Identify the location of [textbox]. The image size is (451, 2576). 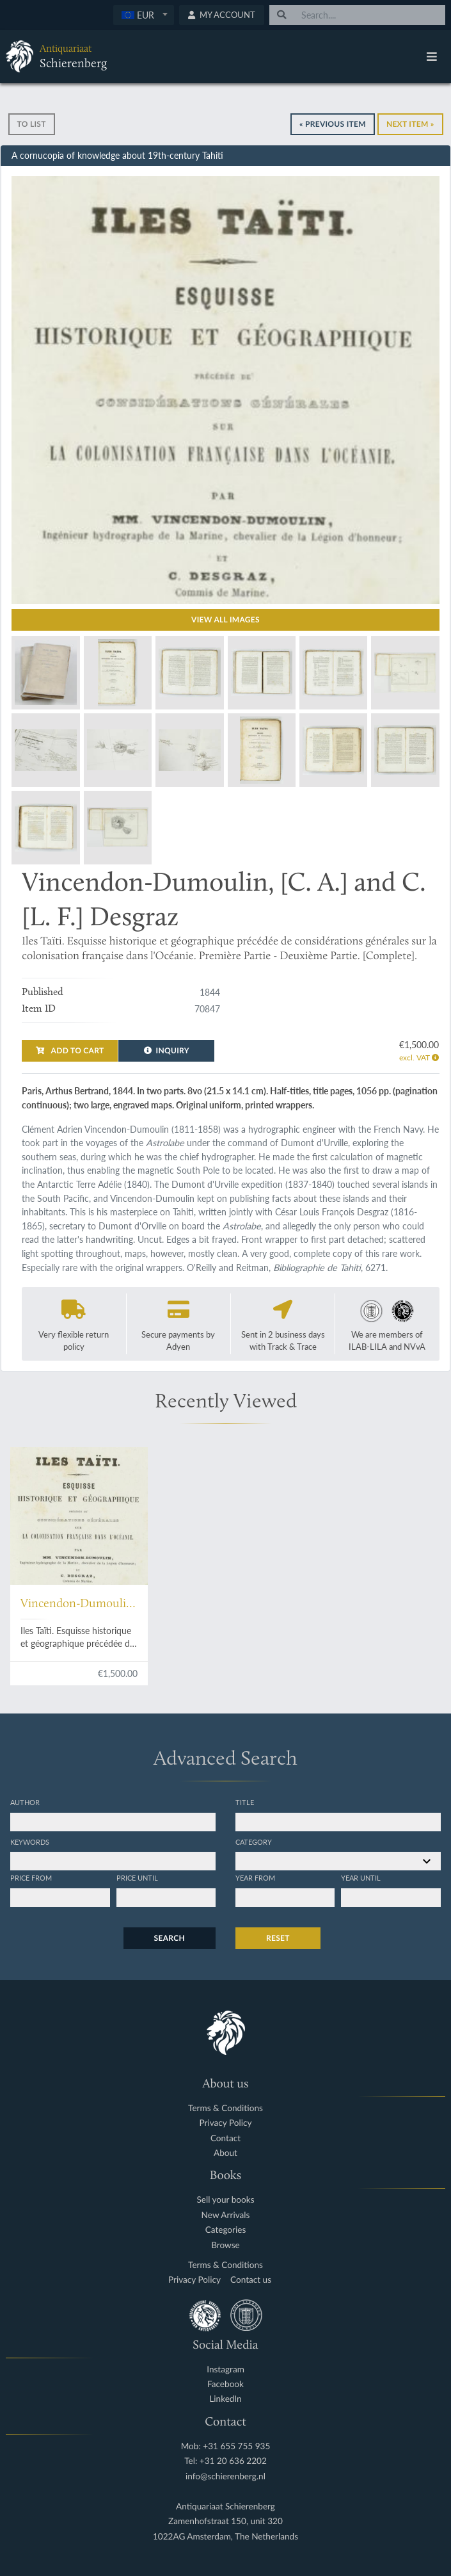
(144, 14).